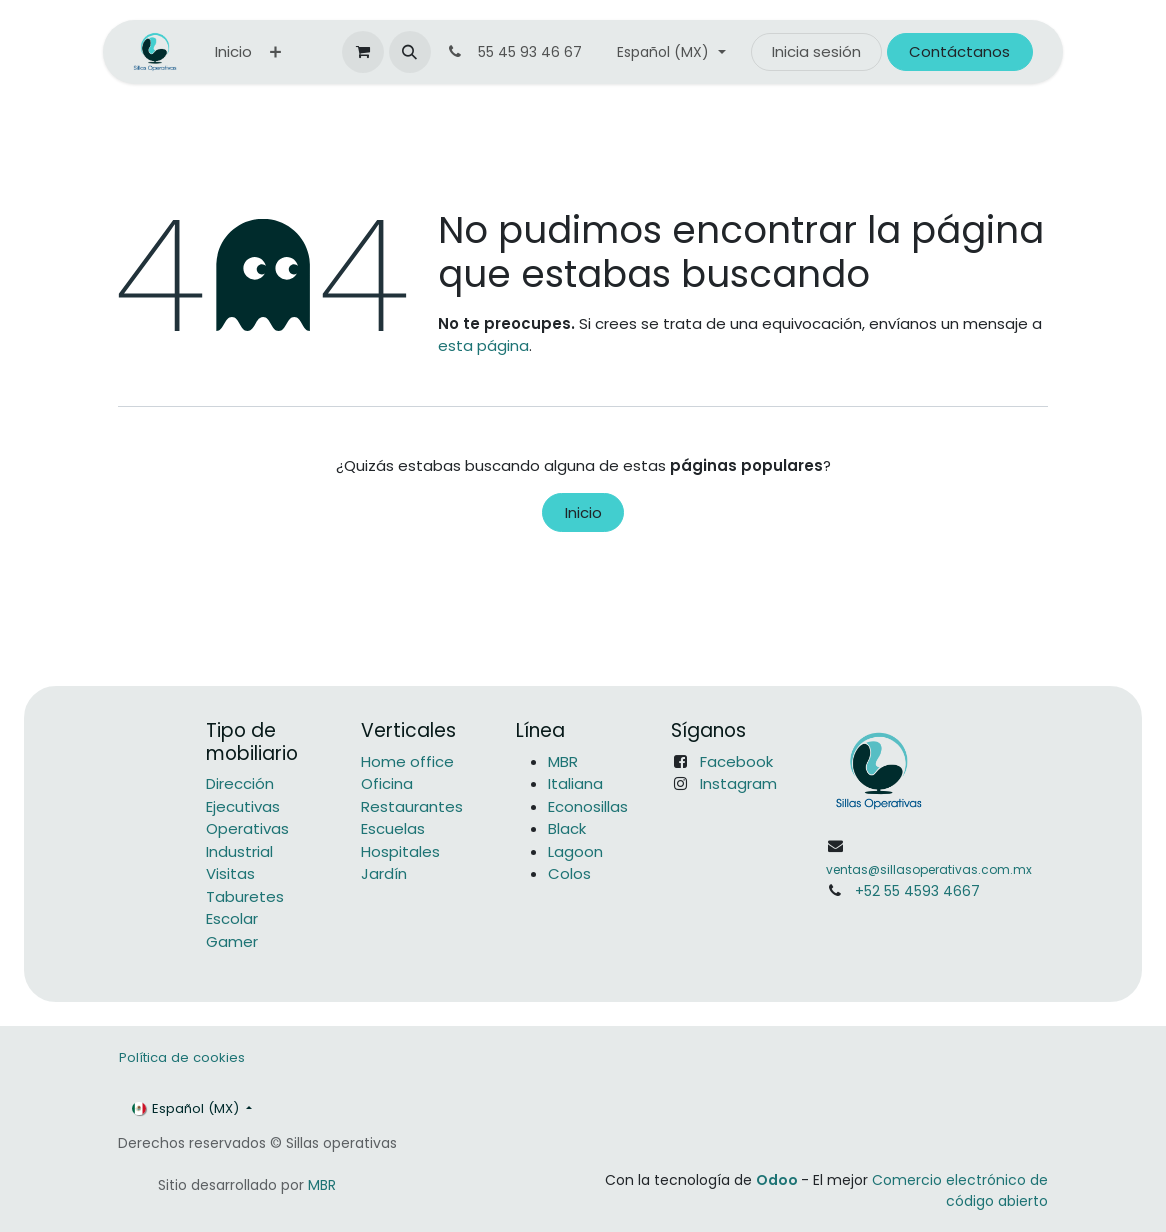 This screenshot has width=1166, height=1232. I want to click on Italiana, so click(575, 783).